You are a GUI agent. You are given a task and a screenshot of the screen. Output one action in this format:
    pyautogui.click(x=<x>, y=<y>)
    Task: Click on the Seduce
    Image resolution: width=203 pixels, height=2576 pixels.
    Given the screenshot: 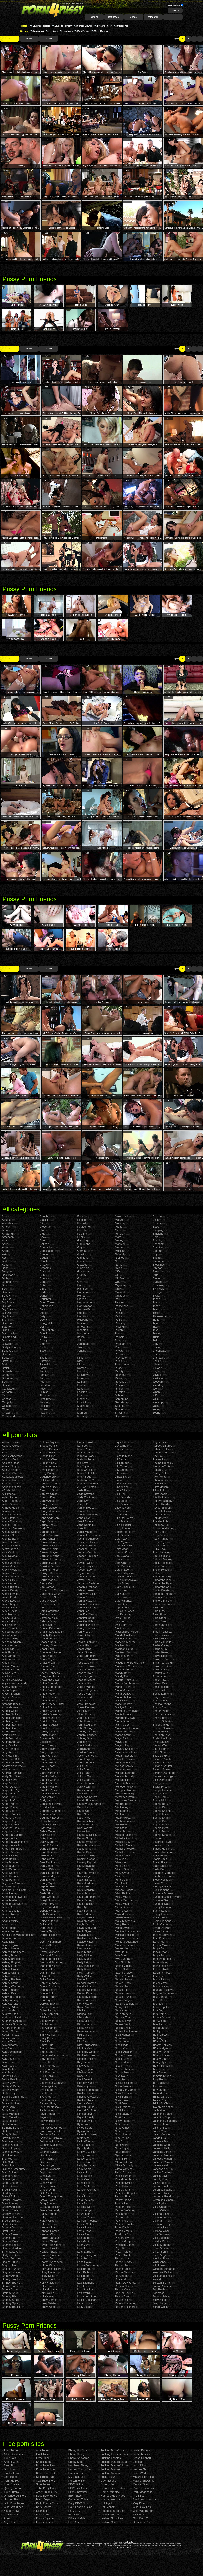 What is the action you would take?
    pyautogui.click(x=119, y=1405)
    